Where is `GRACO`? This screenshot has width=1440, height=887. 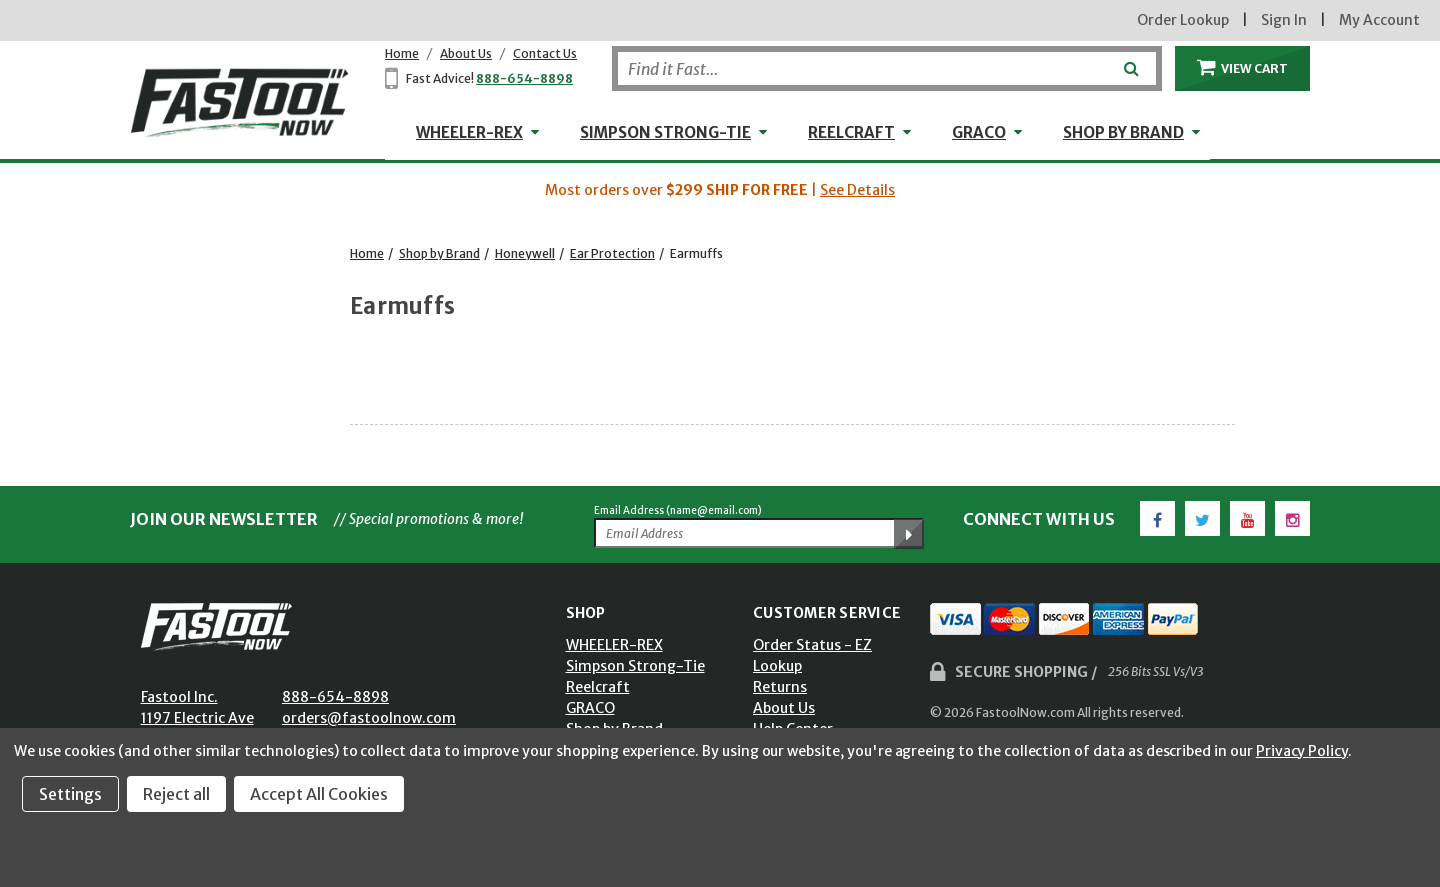
GRACO is located at coordinates (979, 132).